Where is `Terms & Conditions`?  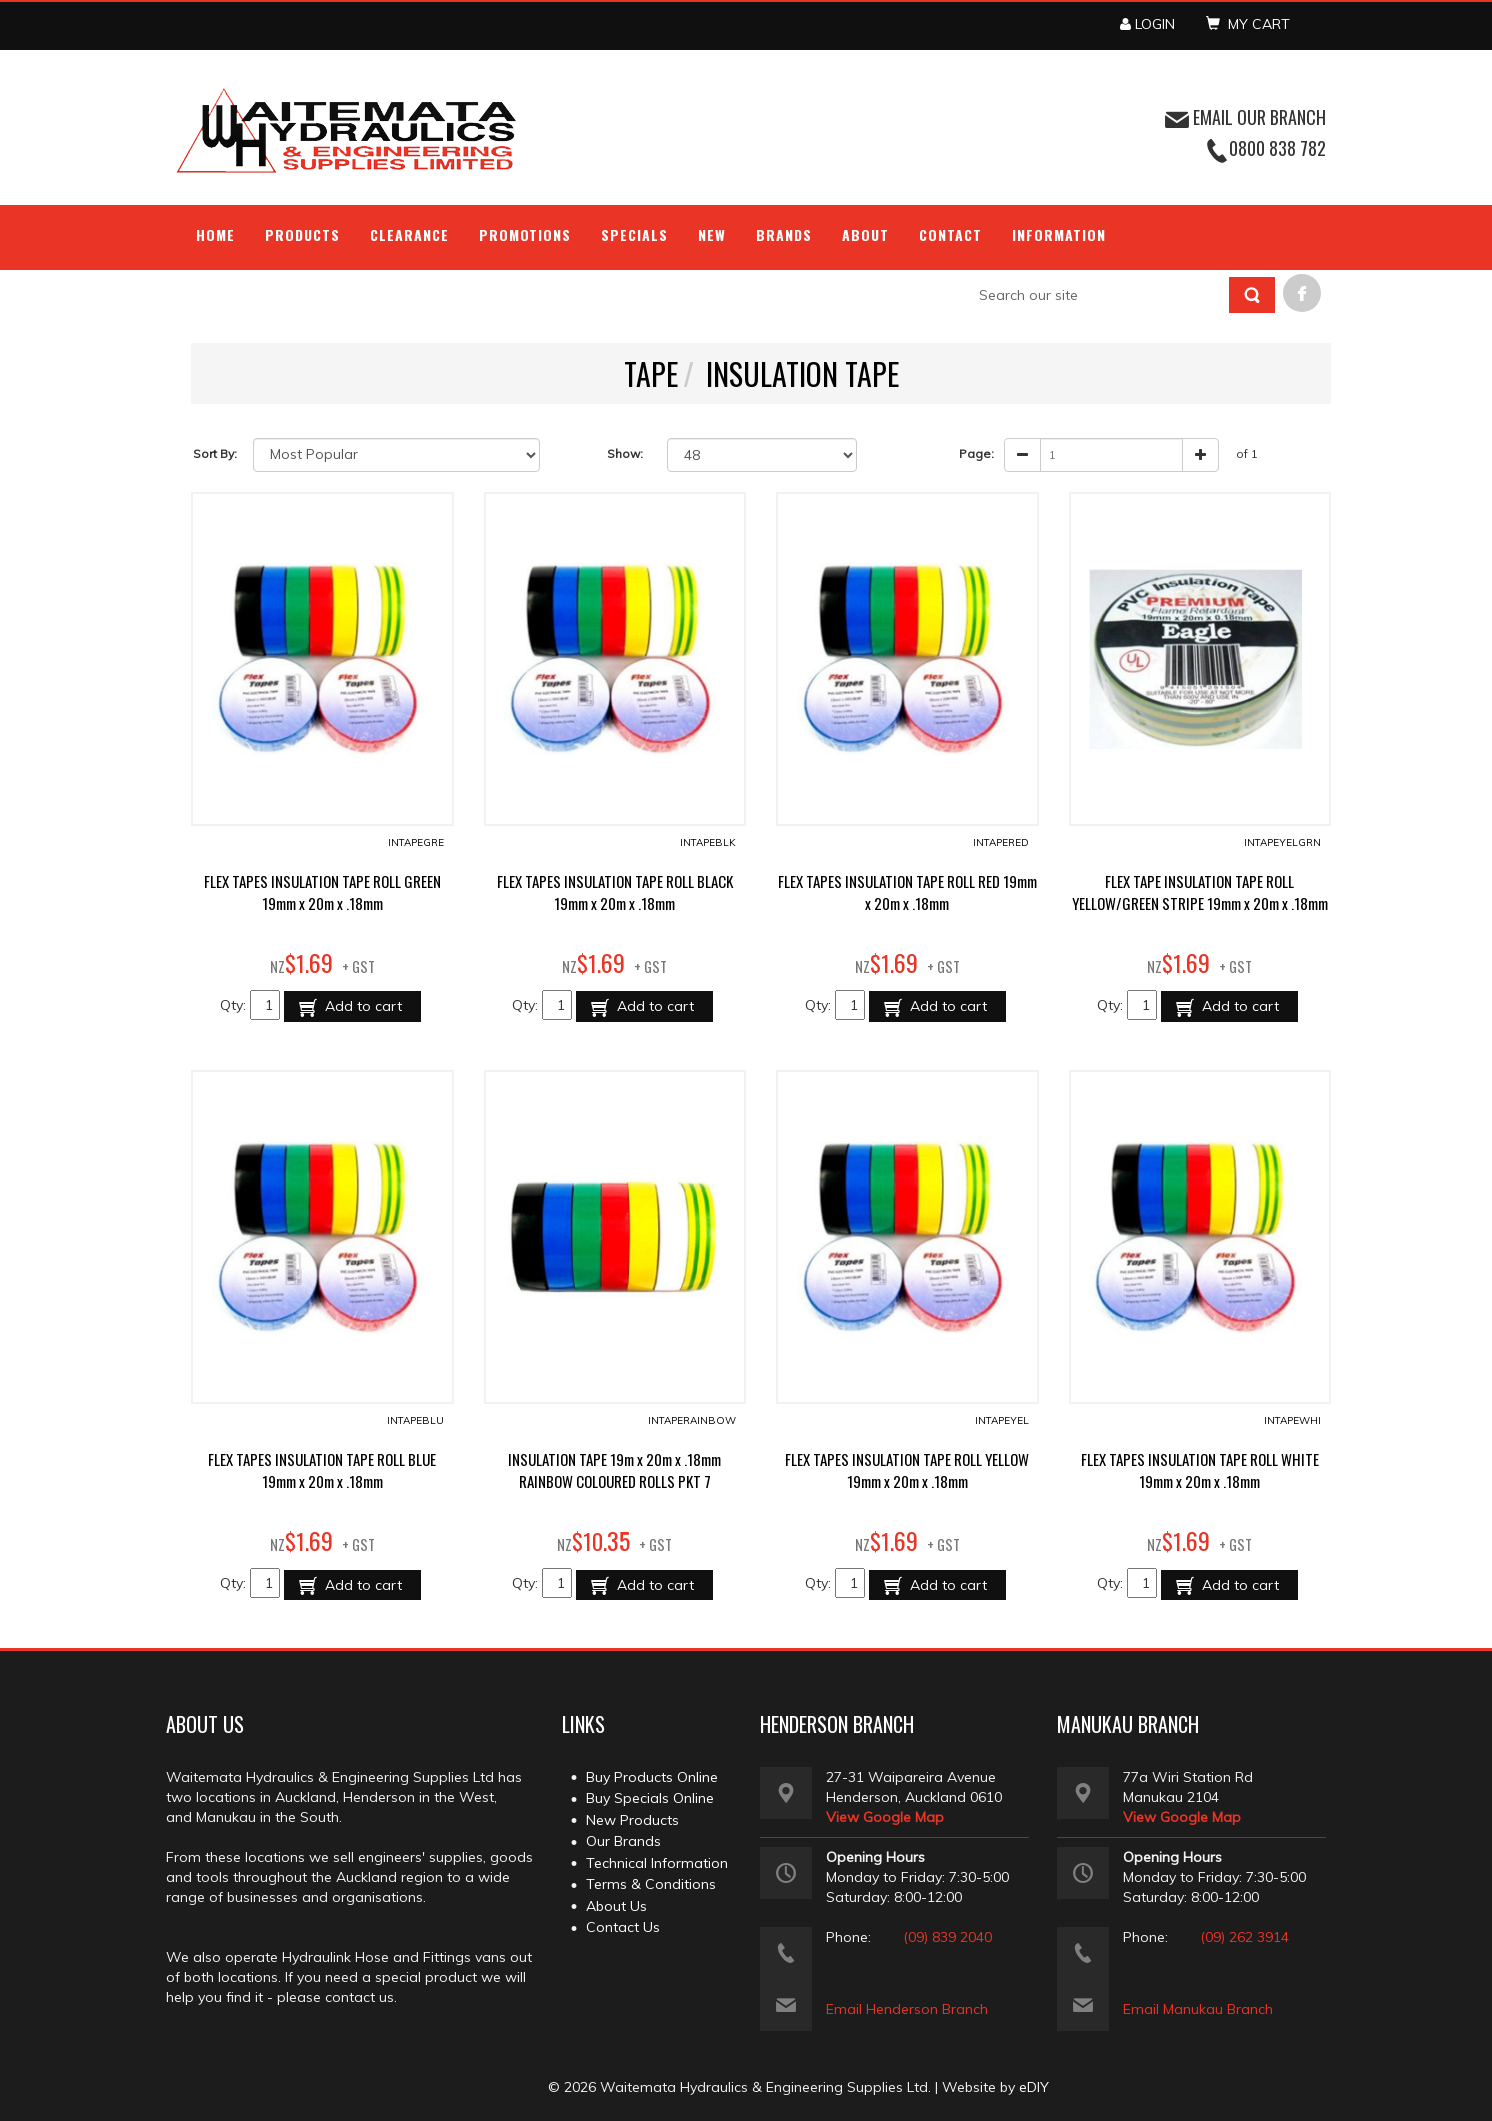 Terms & Conditions is located at coordinates (651, 1884).